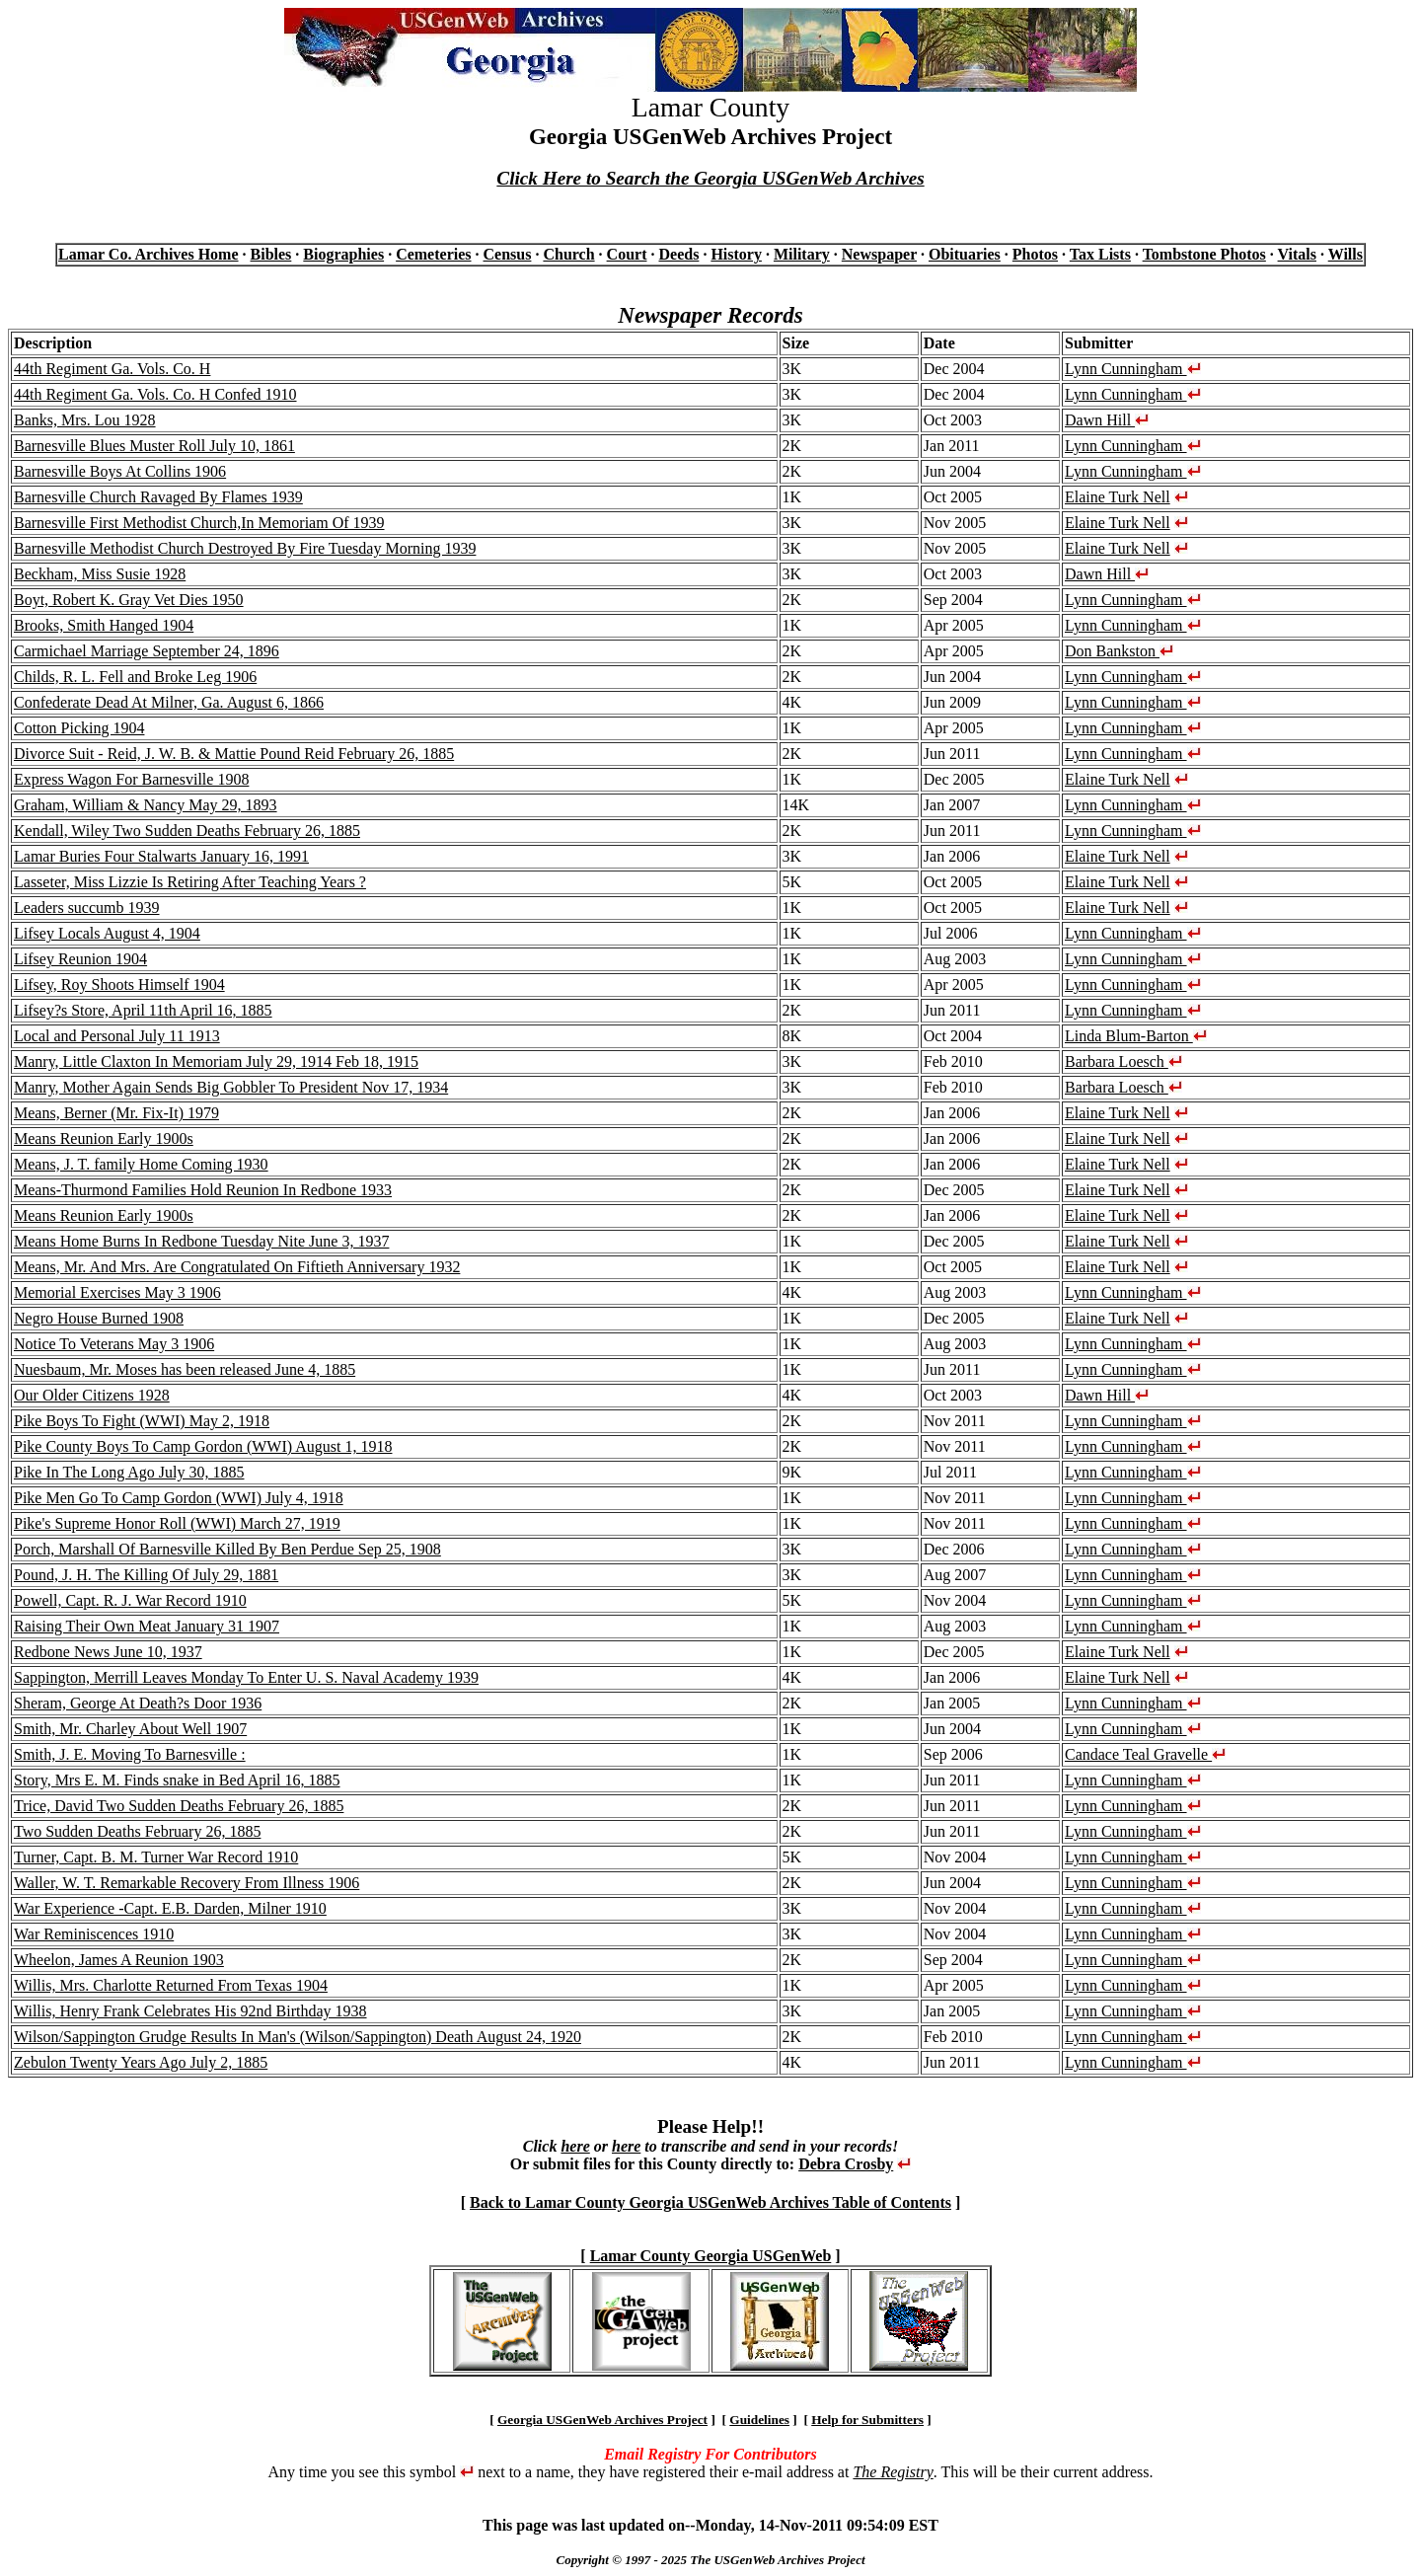  What do you see at coordinates (170, 1908) in the screenshot?
I see `War Experience -Capt. E.B. Darden, Milner 1910` at bounding box center [170, 1908].